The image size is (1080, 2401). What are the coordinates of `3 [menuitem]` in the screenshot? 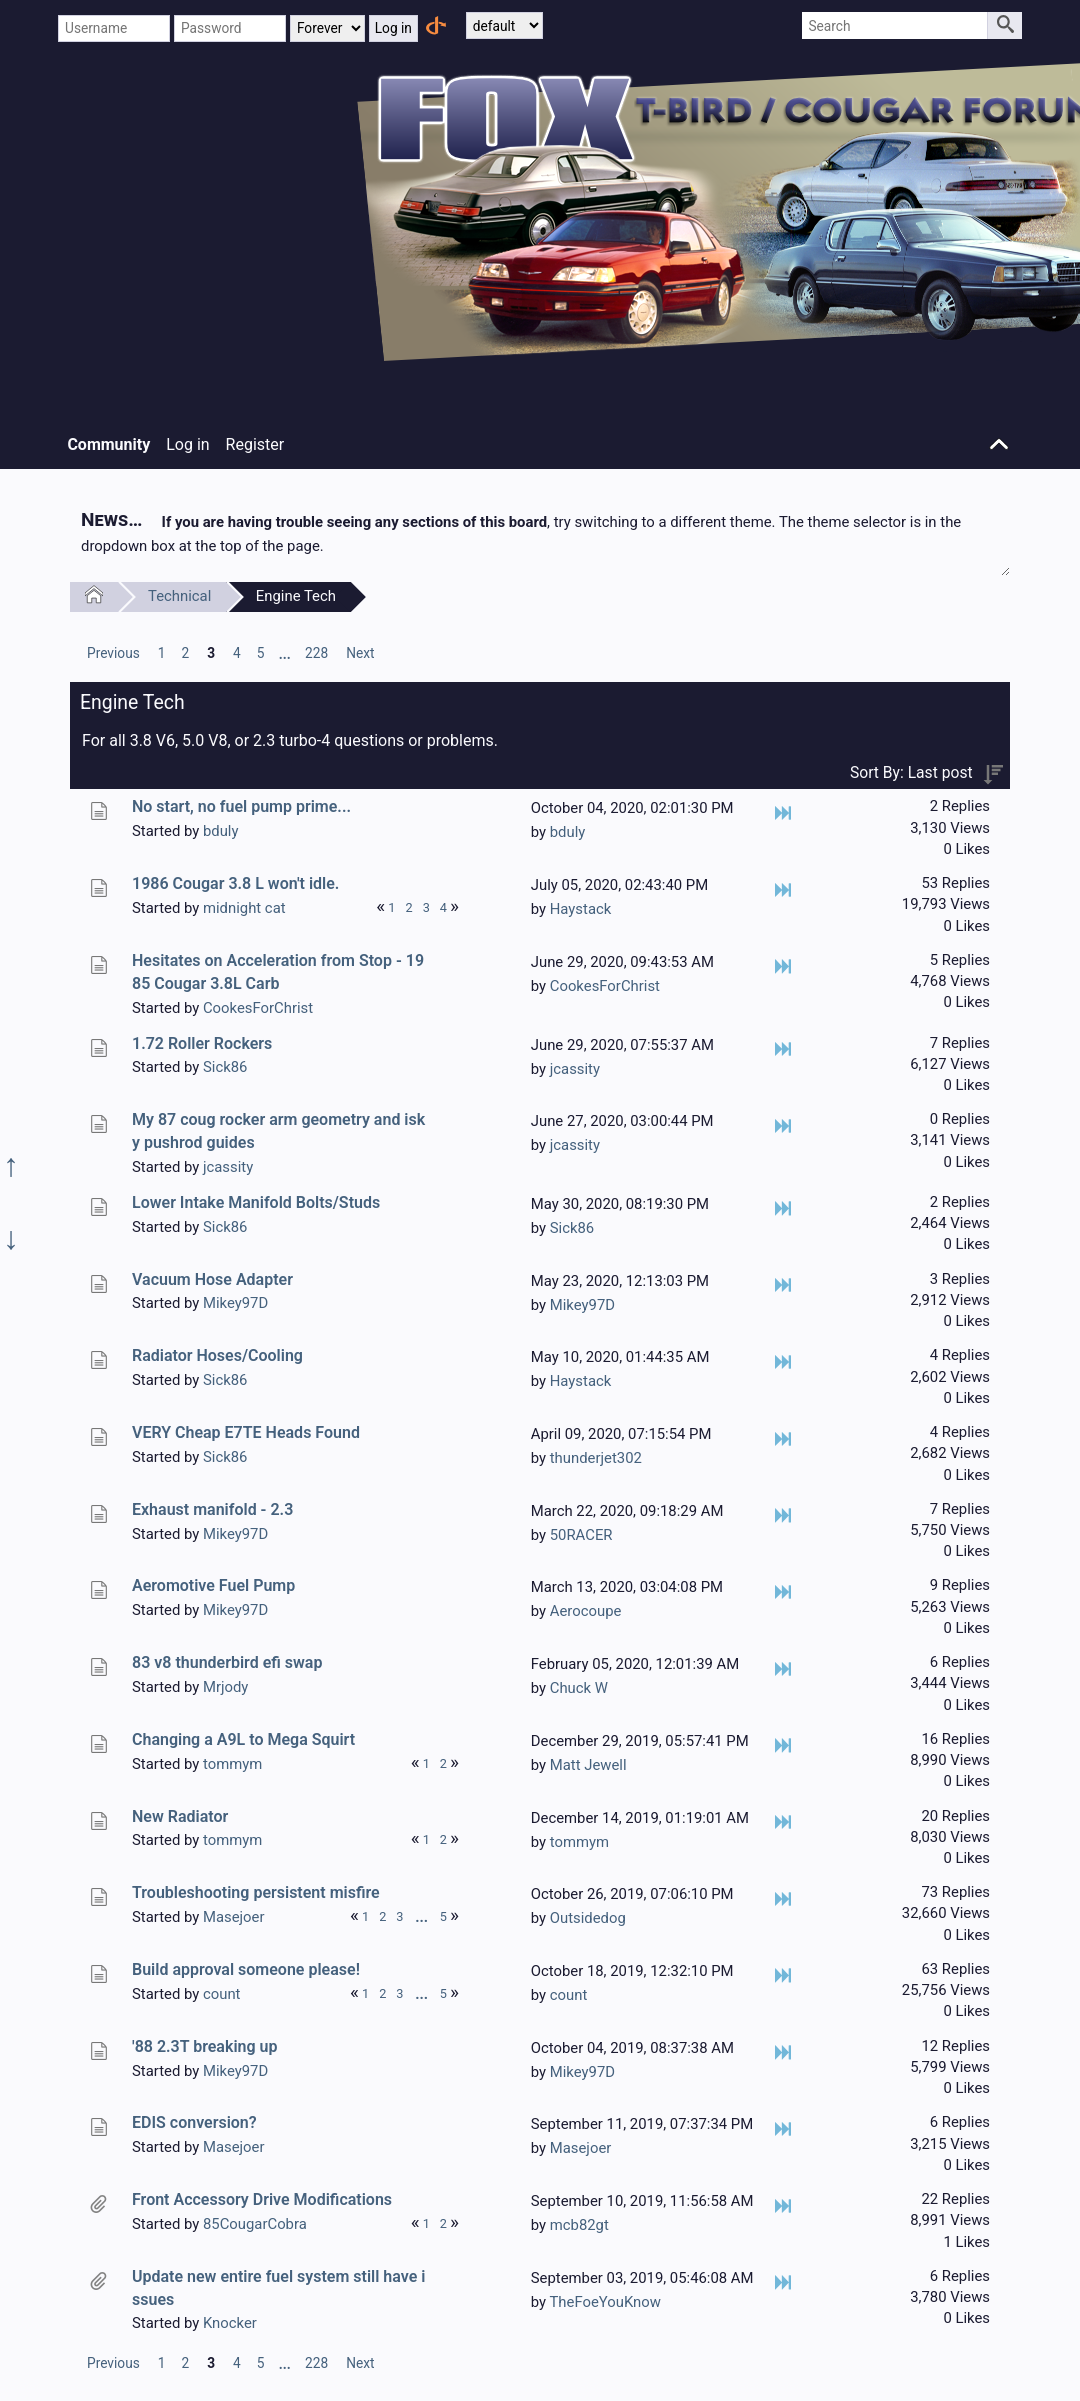 It's located at (211, 653).